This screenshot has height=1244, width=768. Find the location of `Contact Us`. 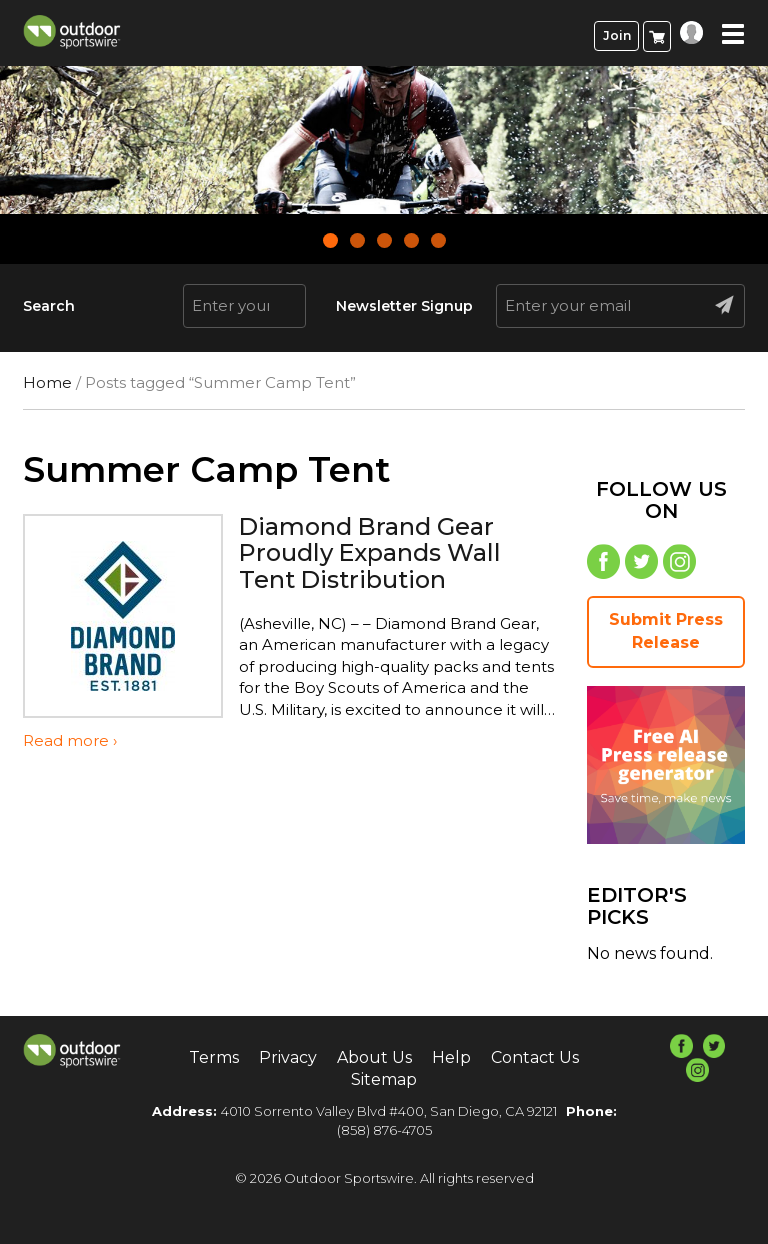

Contact Us is located at coordinates (535, 1057).